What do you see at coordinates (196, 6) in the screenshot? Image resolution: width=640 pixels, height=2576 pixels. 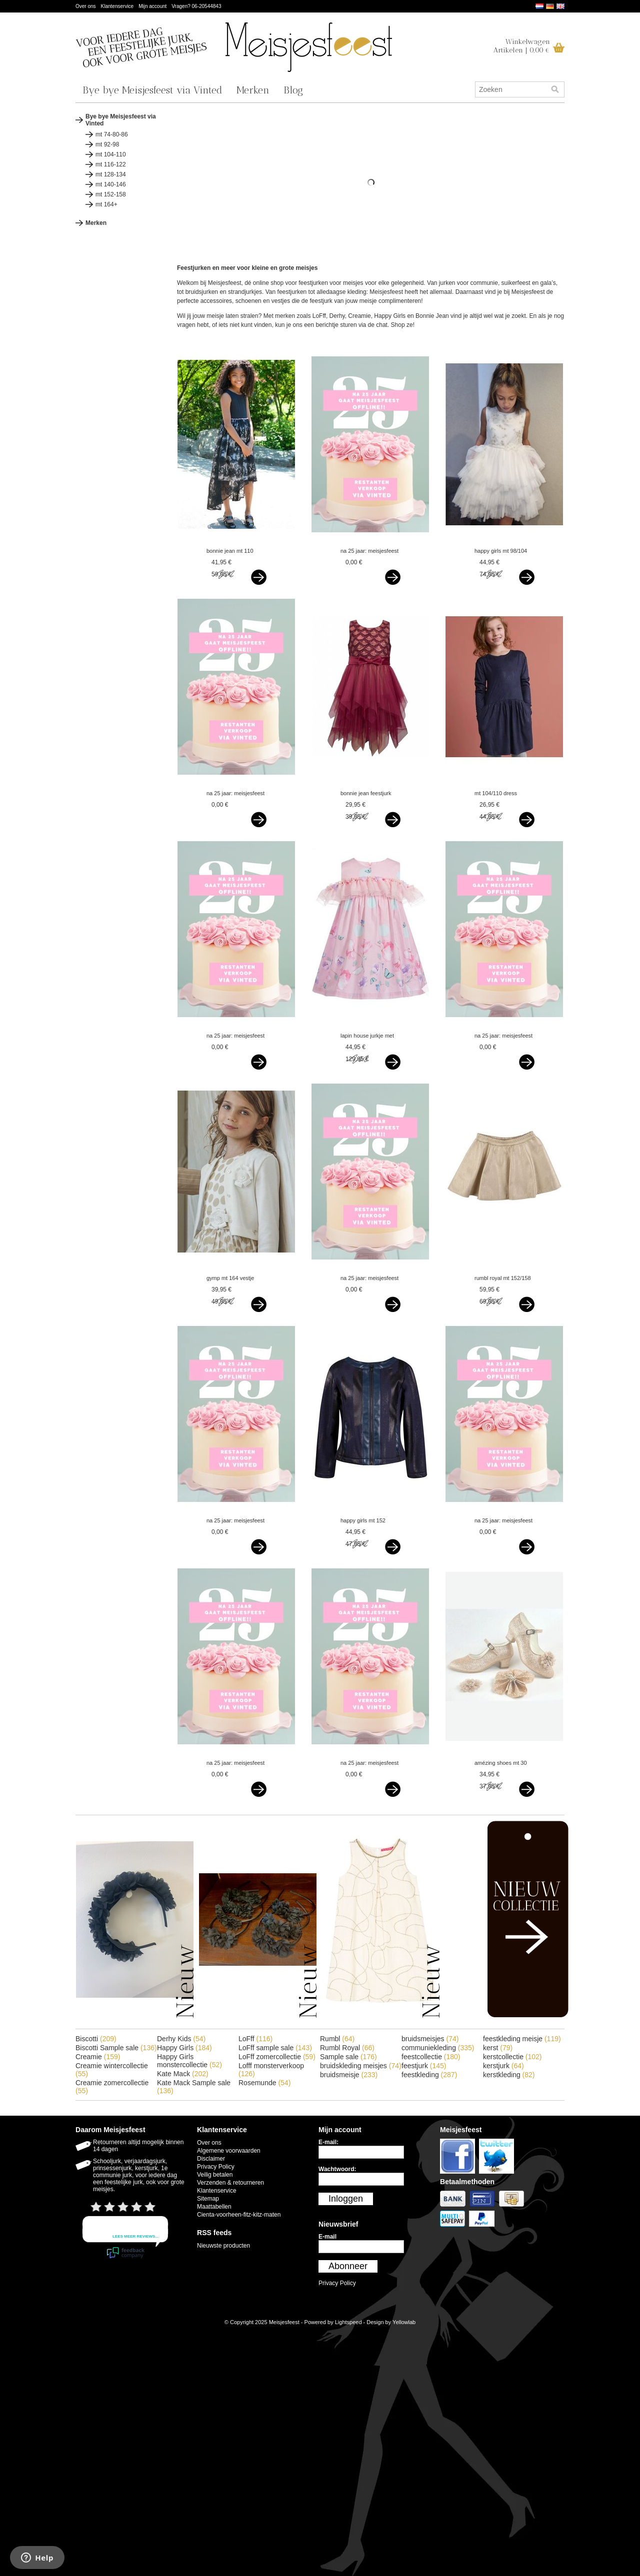 I see `Vragen? 06-20544843` at bounding box center [196, 6].